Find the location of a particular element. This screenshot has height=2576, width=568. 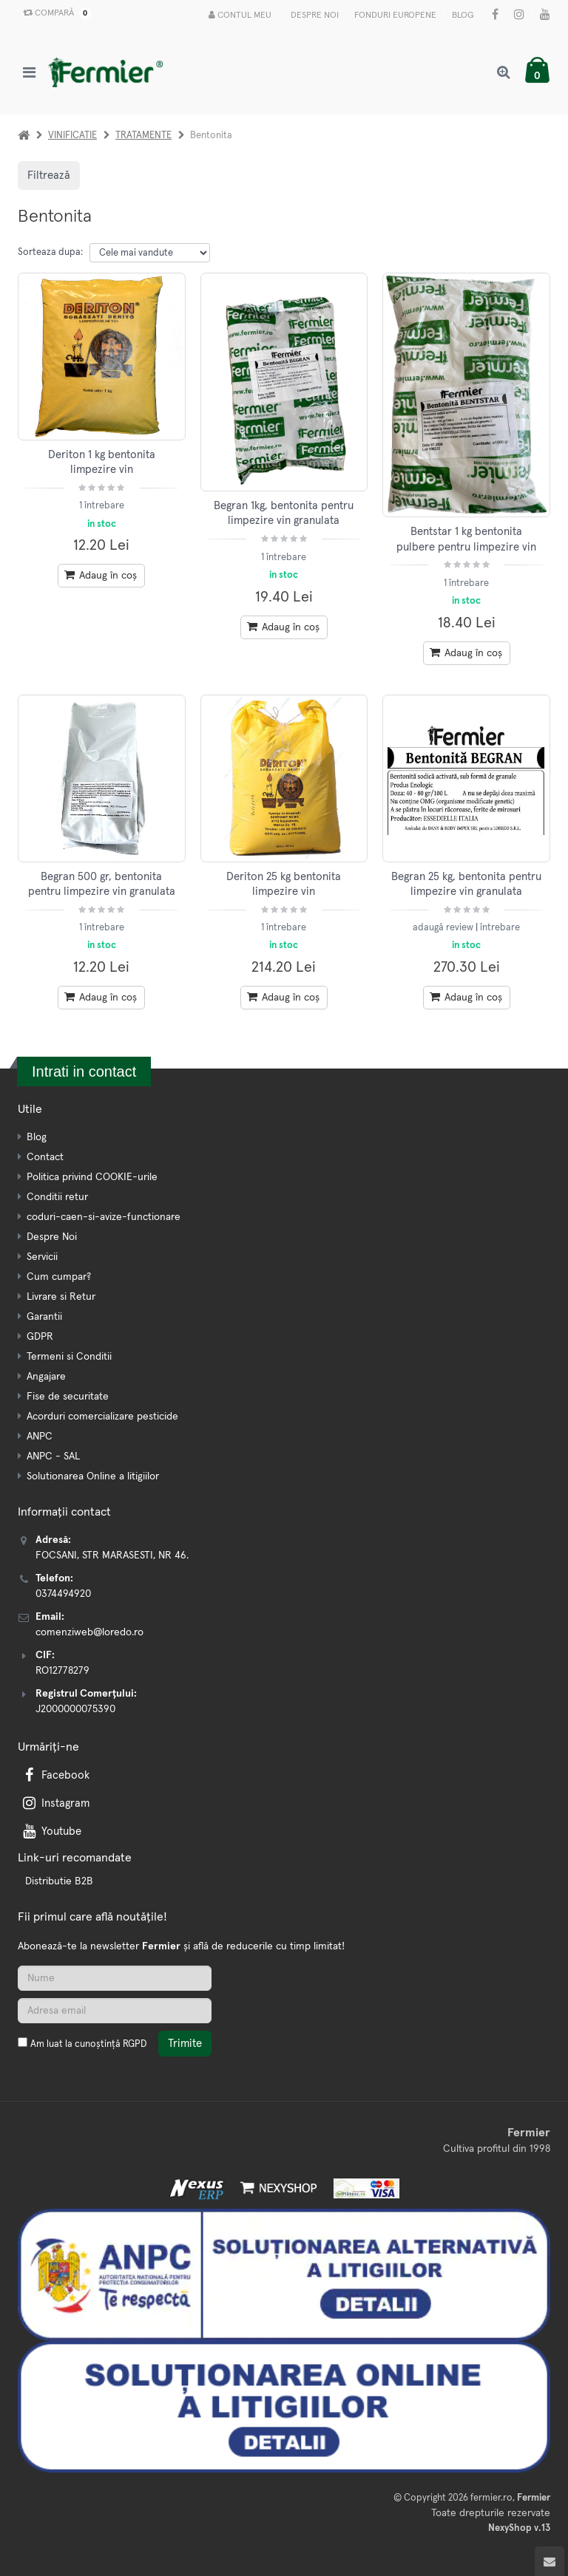

Am luat la cunoștință is located at coordinates (88, 2044).